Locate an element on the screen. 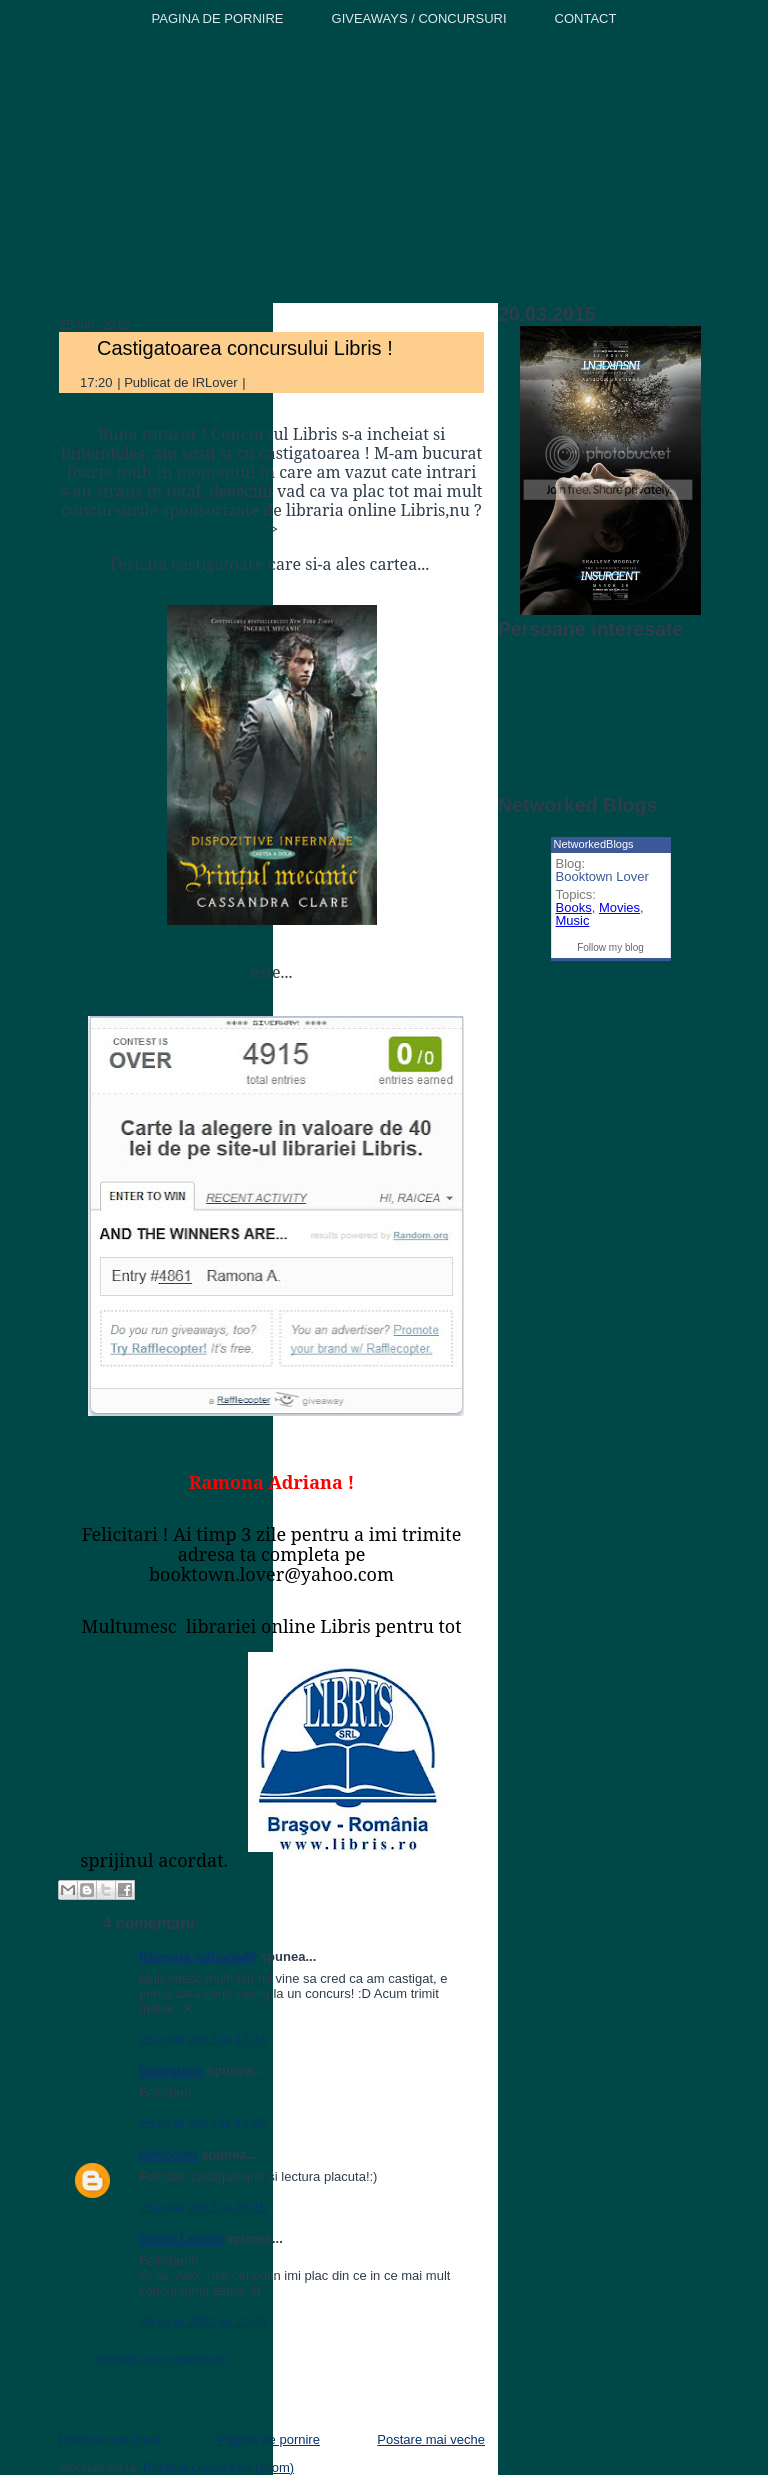 This screenshot has width=768, height=2475. 25 iunie 2012 la 20:15 is located at coordinates (203, 2207).